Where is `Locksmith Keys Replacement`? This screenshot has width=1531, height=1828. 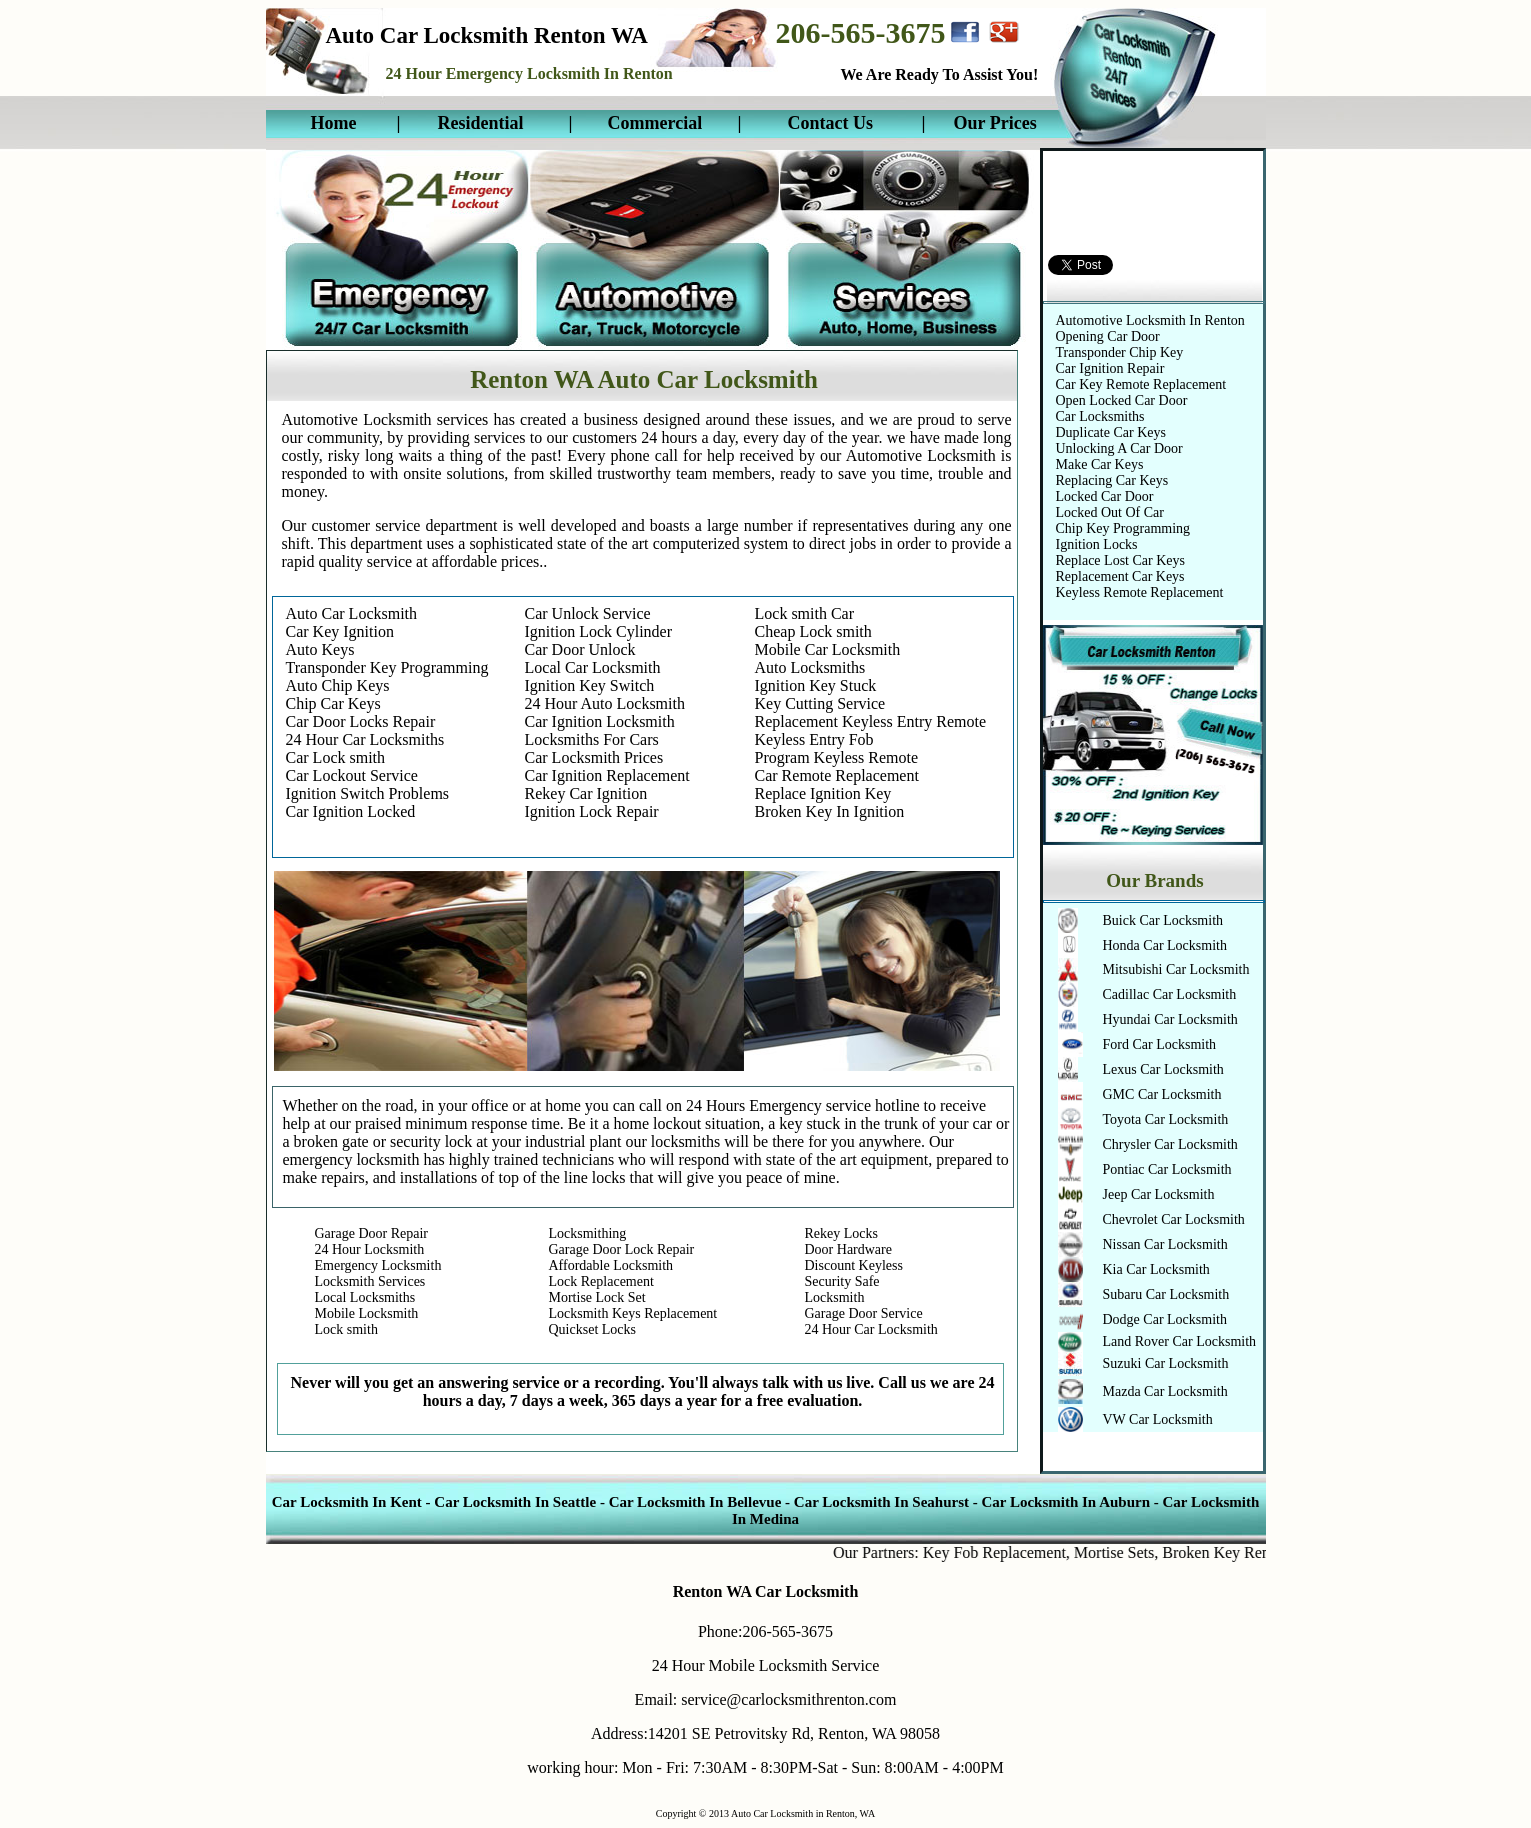
Locksmith Keys Replacement is located at coordinates (633, 1313).